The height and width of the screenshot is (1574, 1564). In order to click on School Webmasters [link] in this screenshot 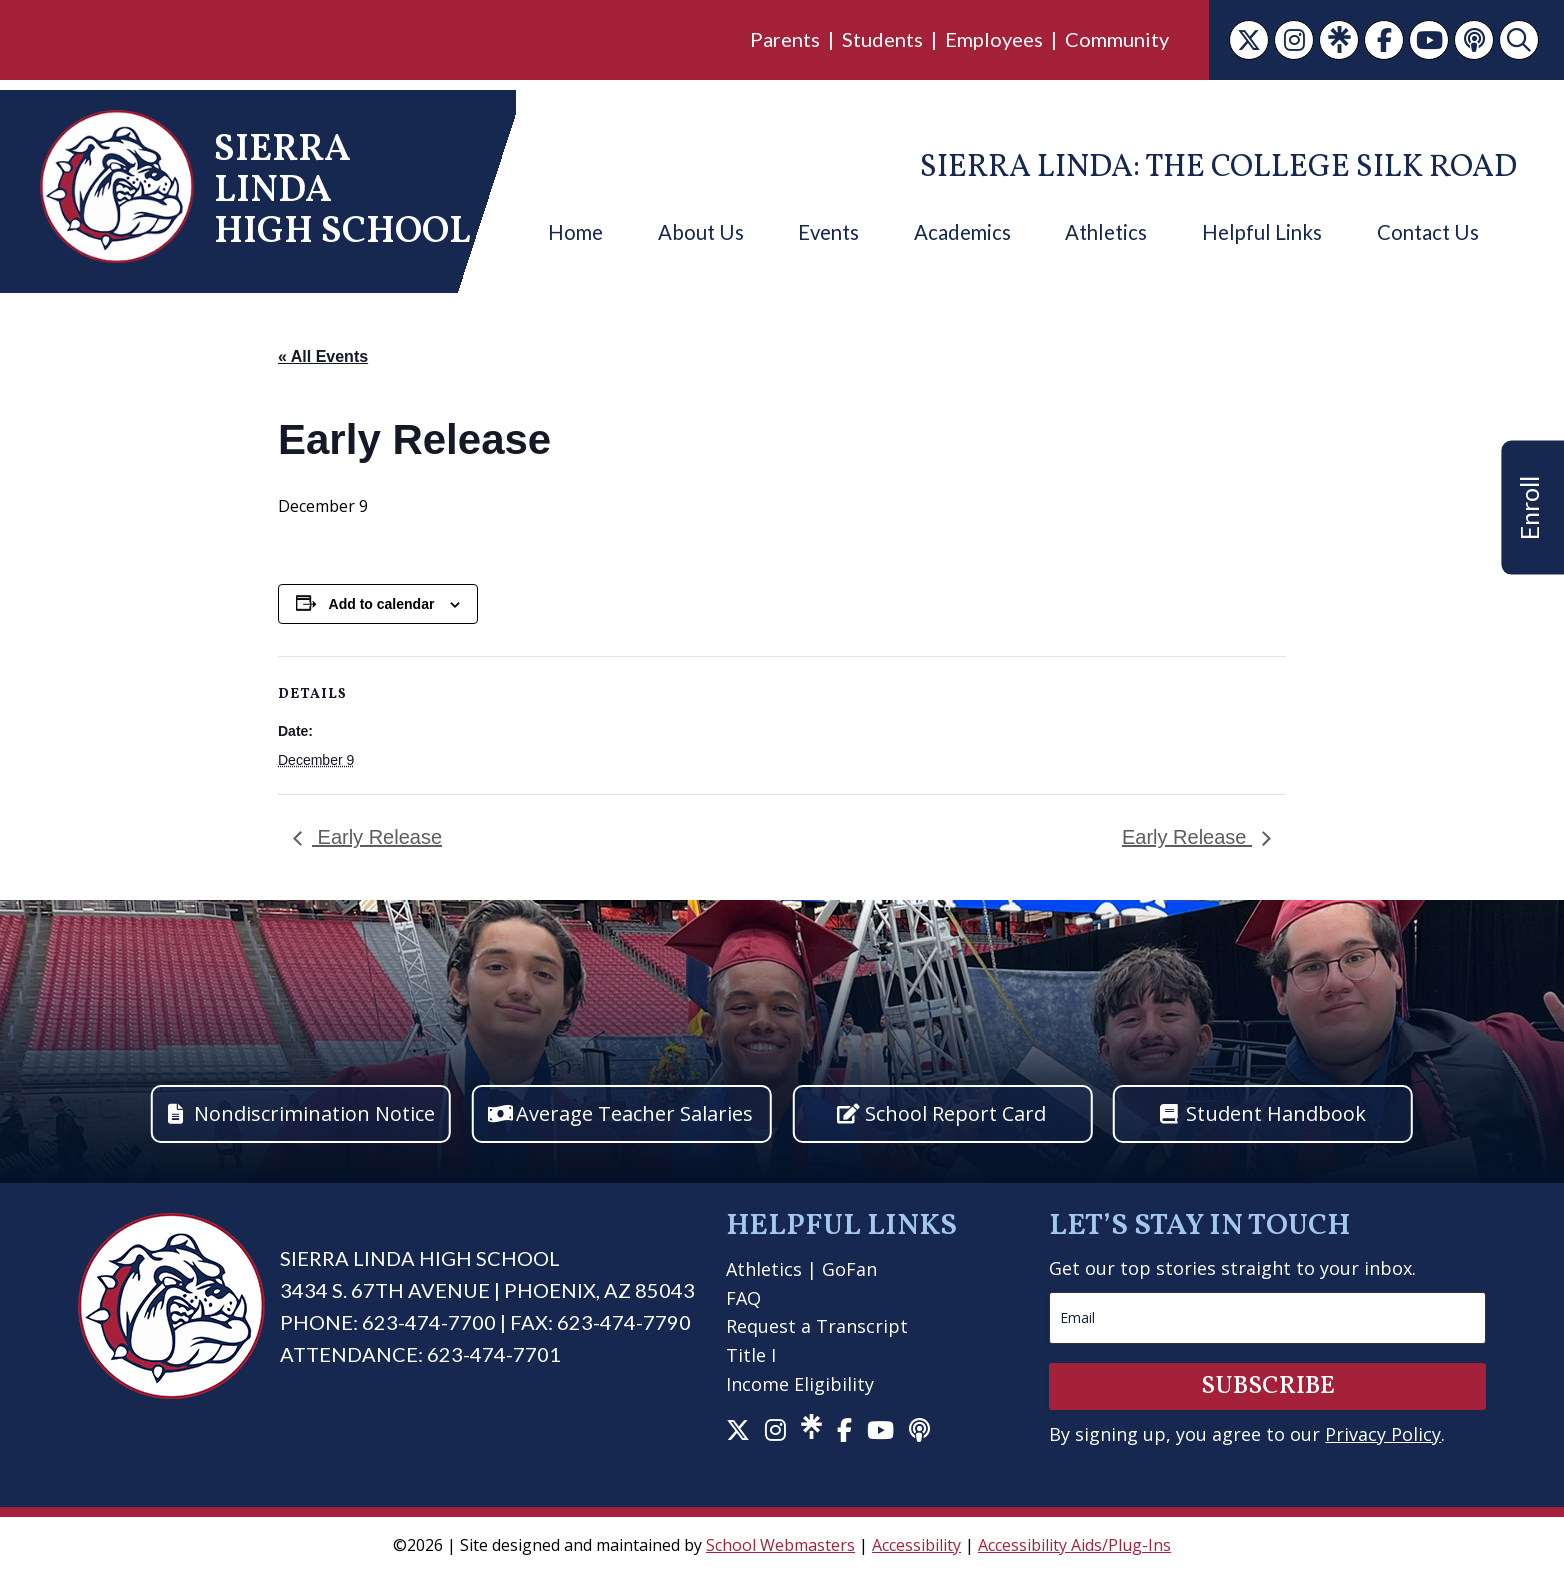, I will do `click(780, 1545)`.